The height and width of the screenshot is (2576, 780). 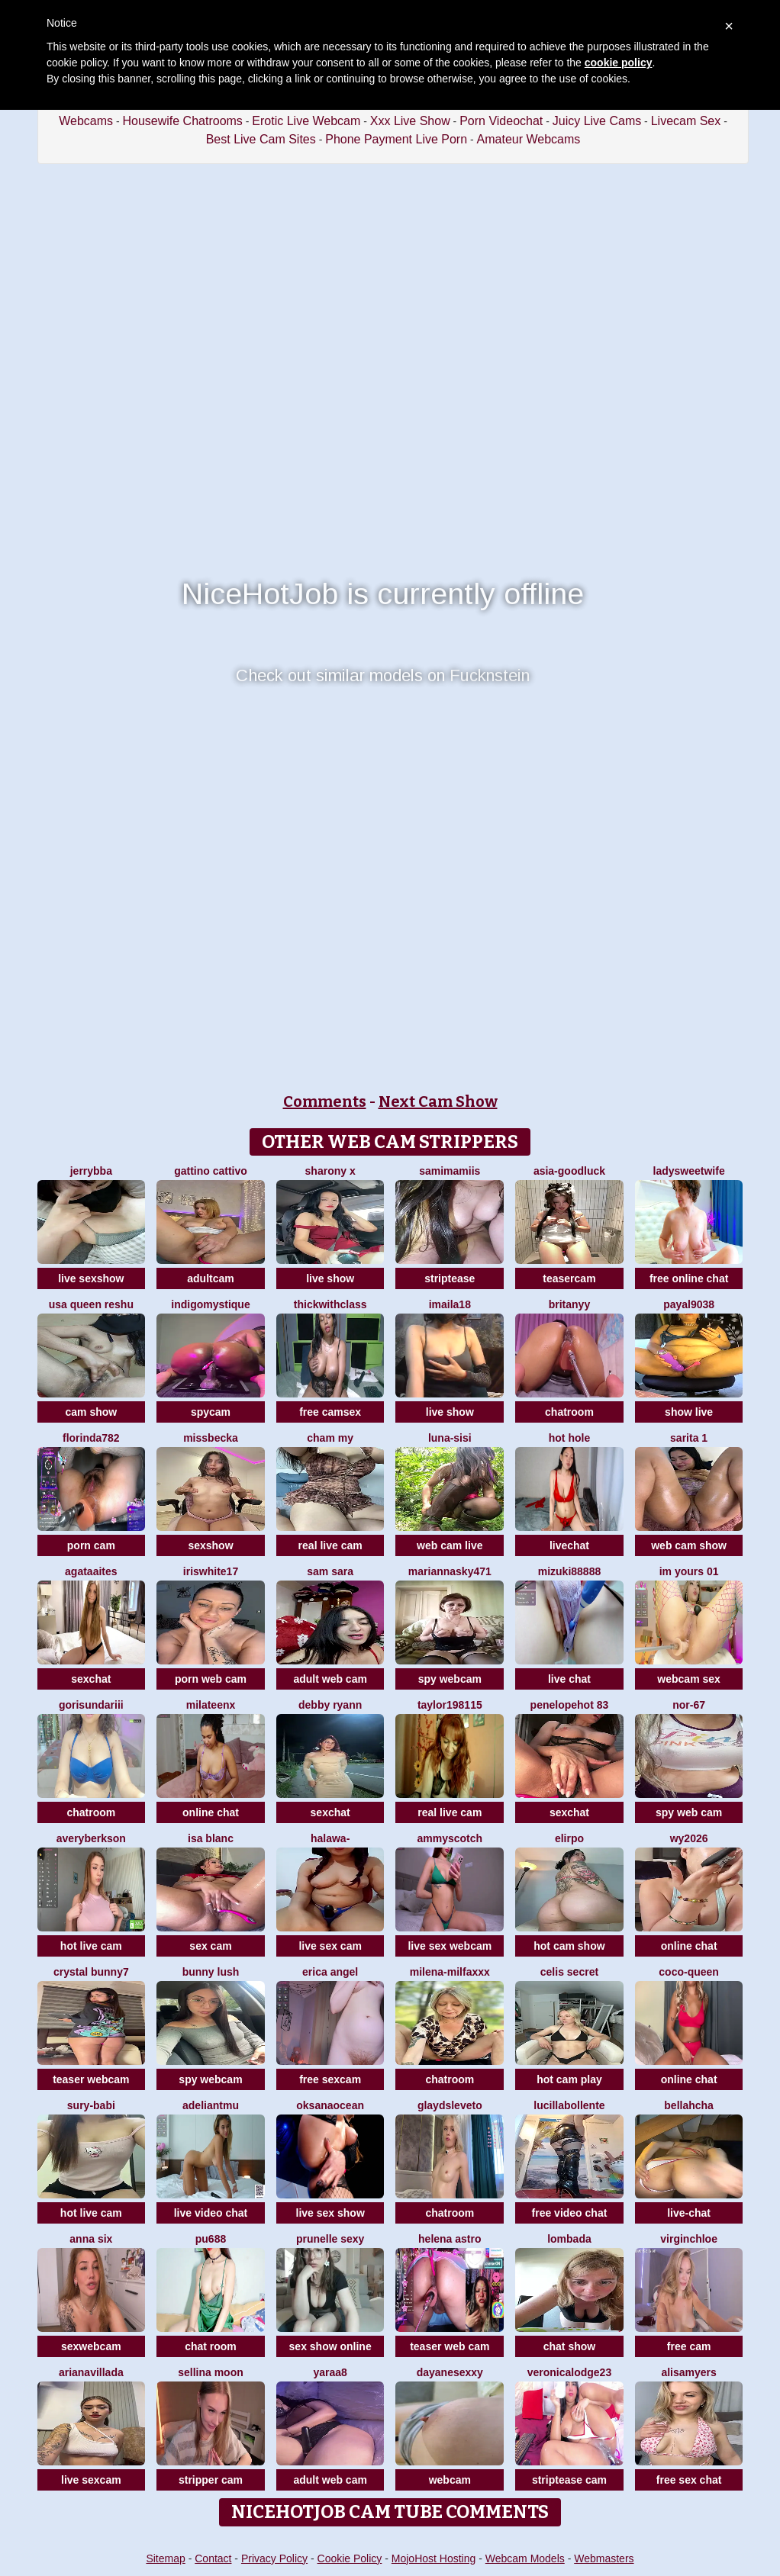 I want to click on Gorisundariii, so click(x=91, y=1705).